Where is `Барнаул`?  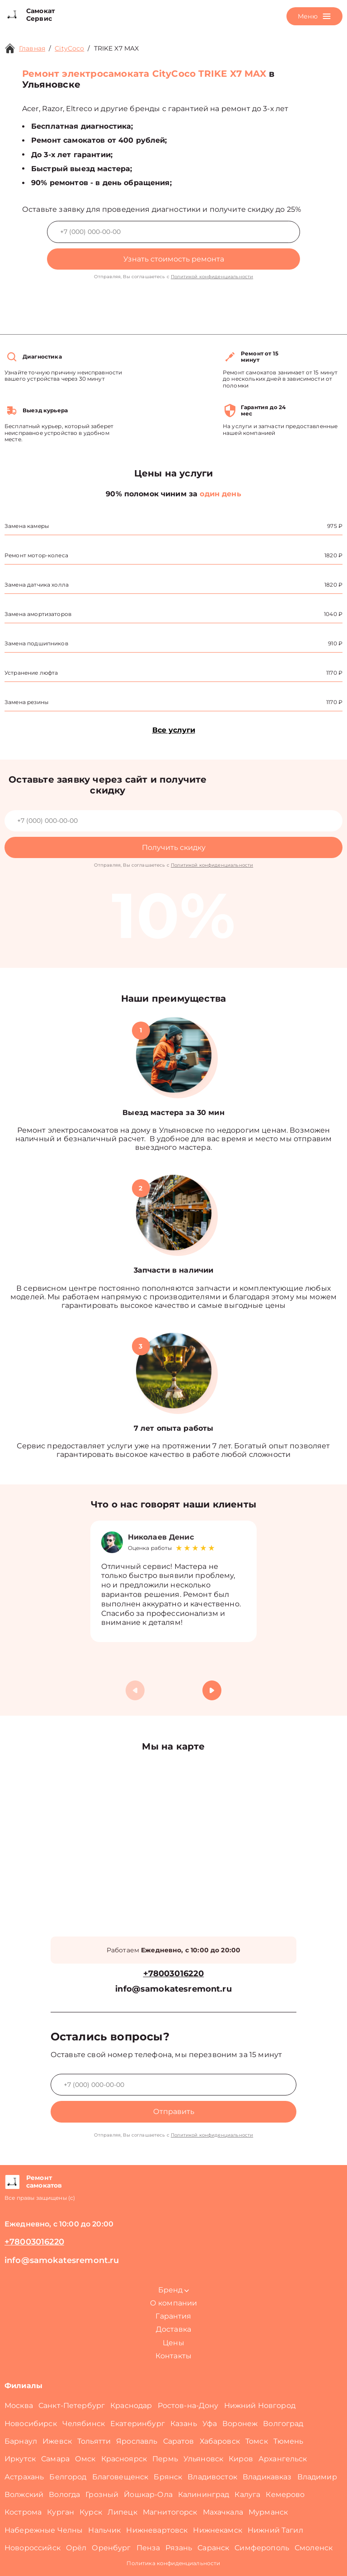
Барнаул is located at coordinates (21, 2441).